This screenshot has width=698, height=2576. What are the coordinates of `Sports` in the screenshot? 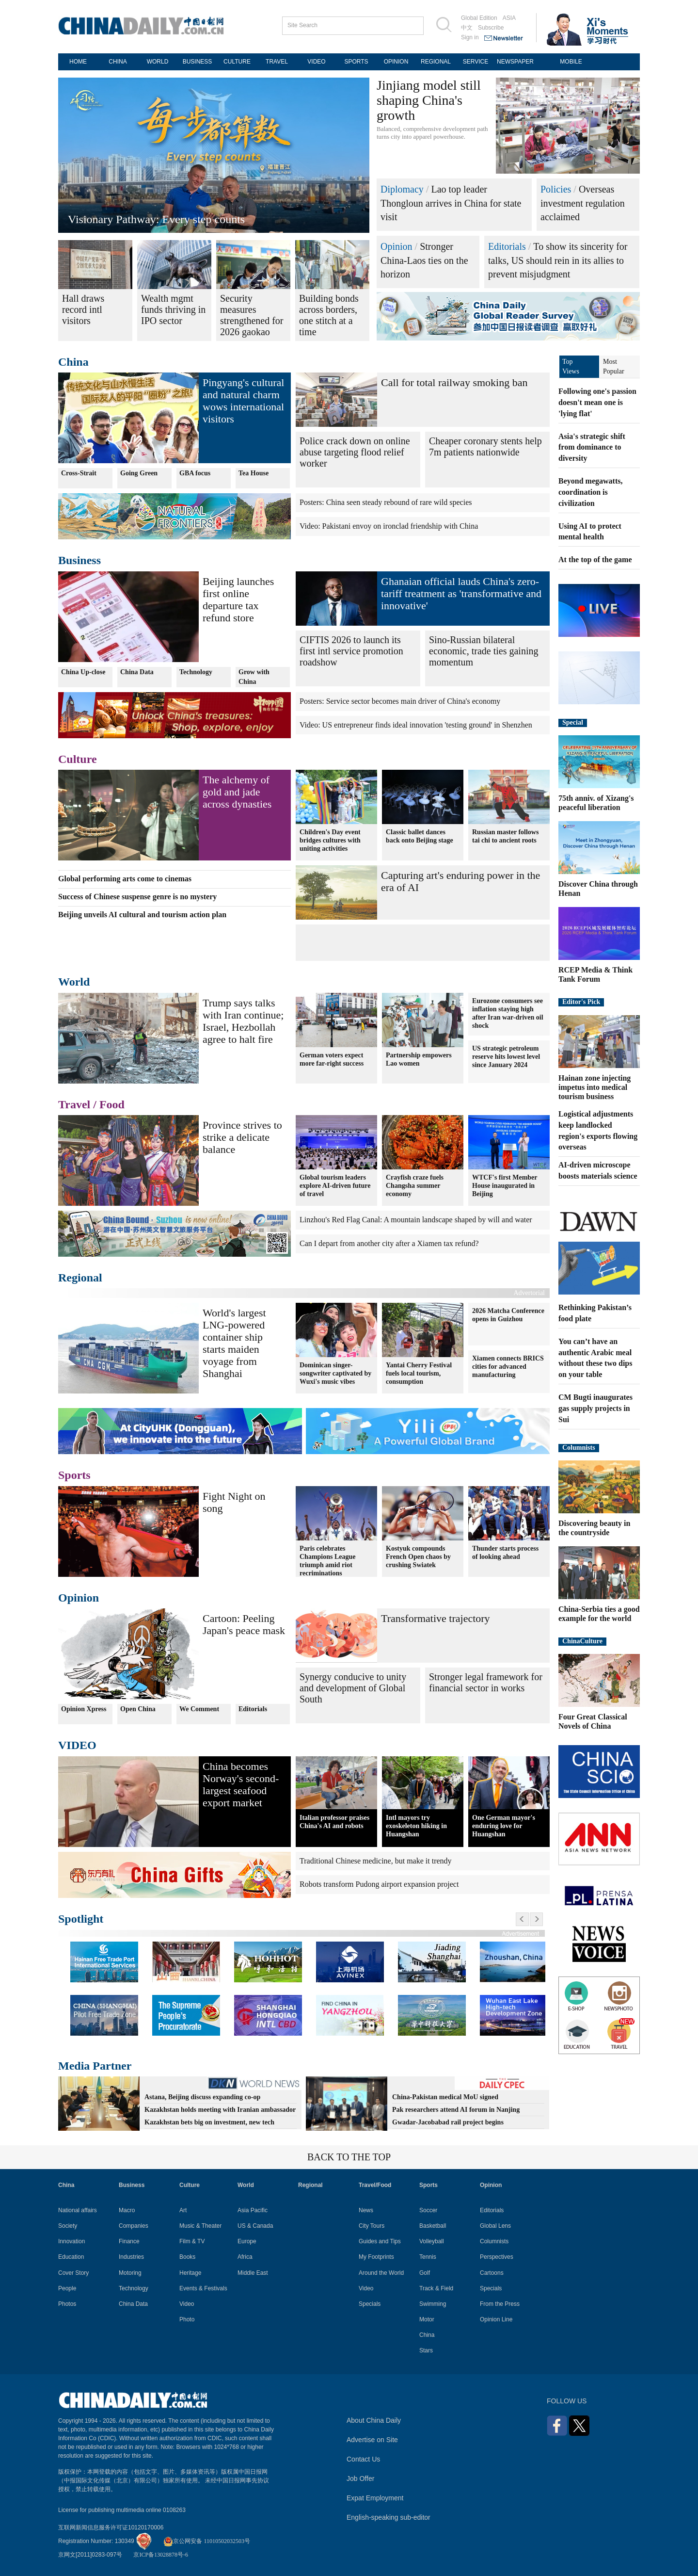 It's located at (74, 1475).